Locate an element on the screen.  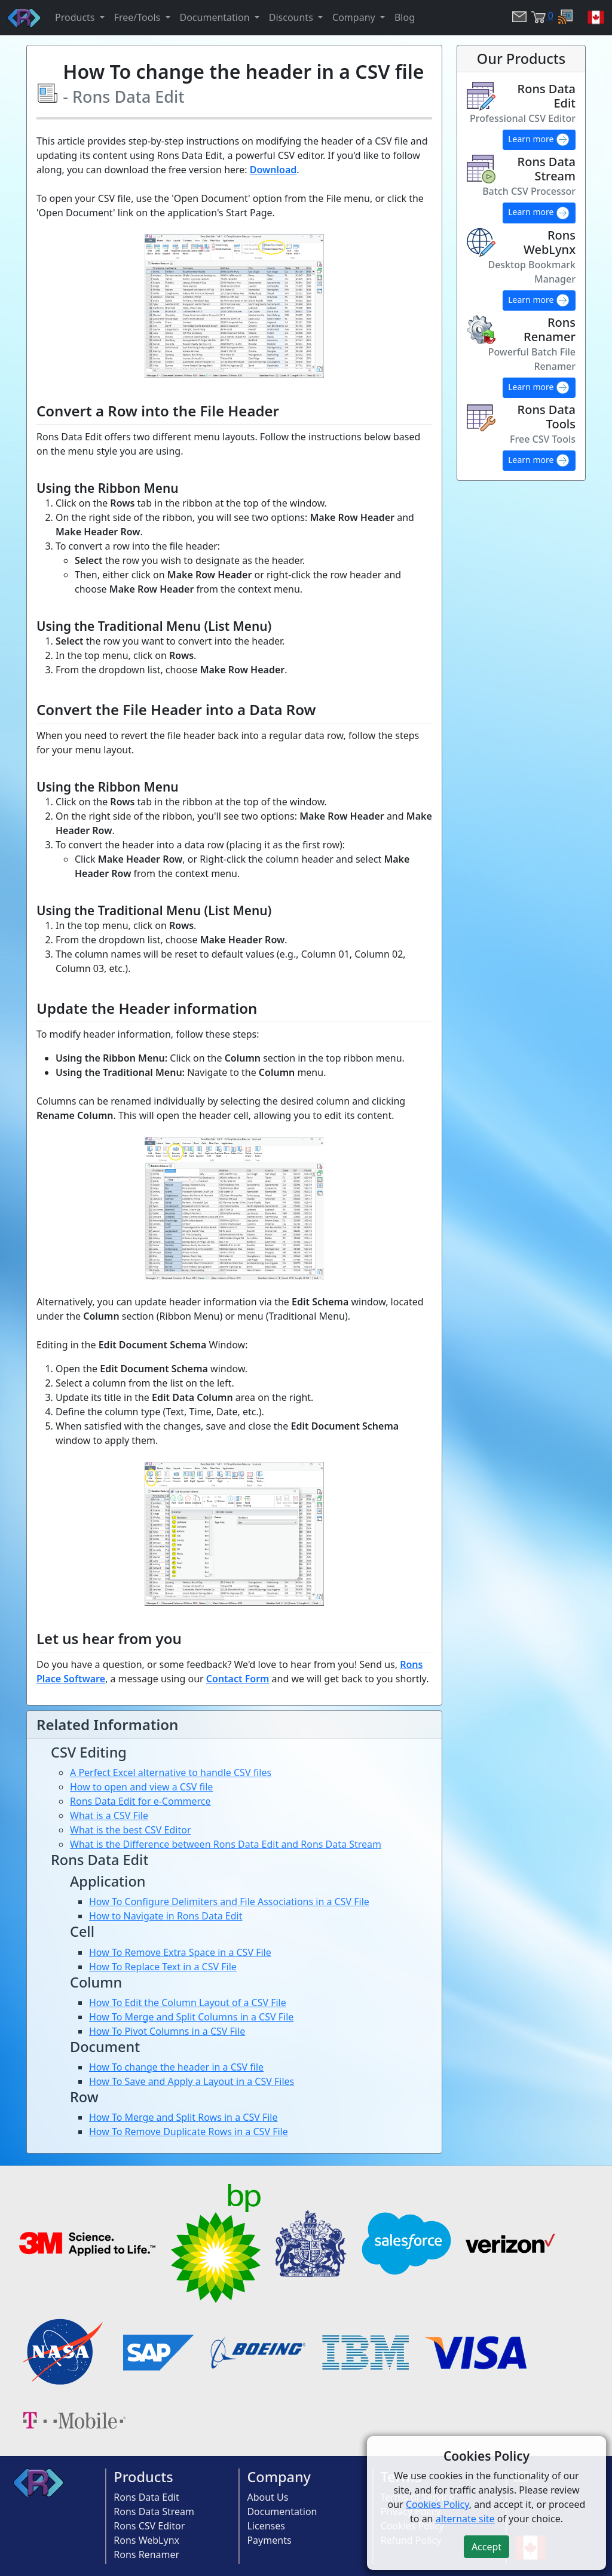
Products [button] is located at coordinates (76, 17).